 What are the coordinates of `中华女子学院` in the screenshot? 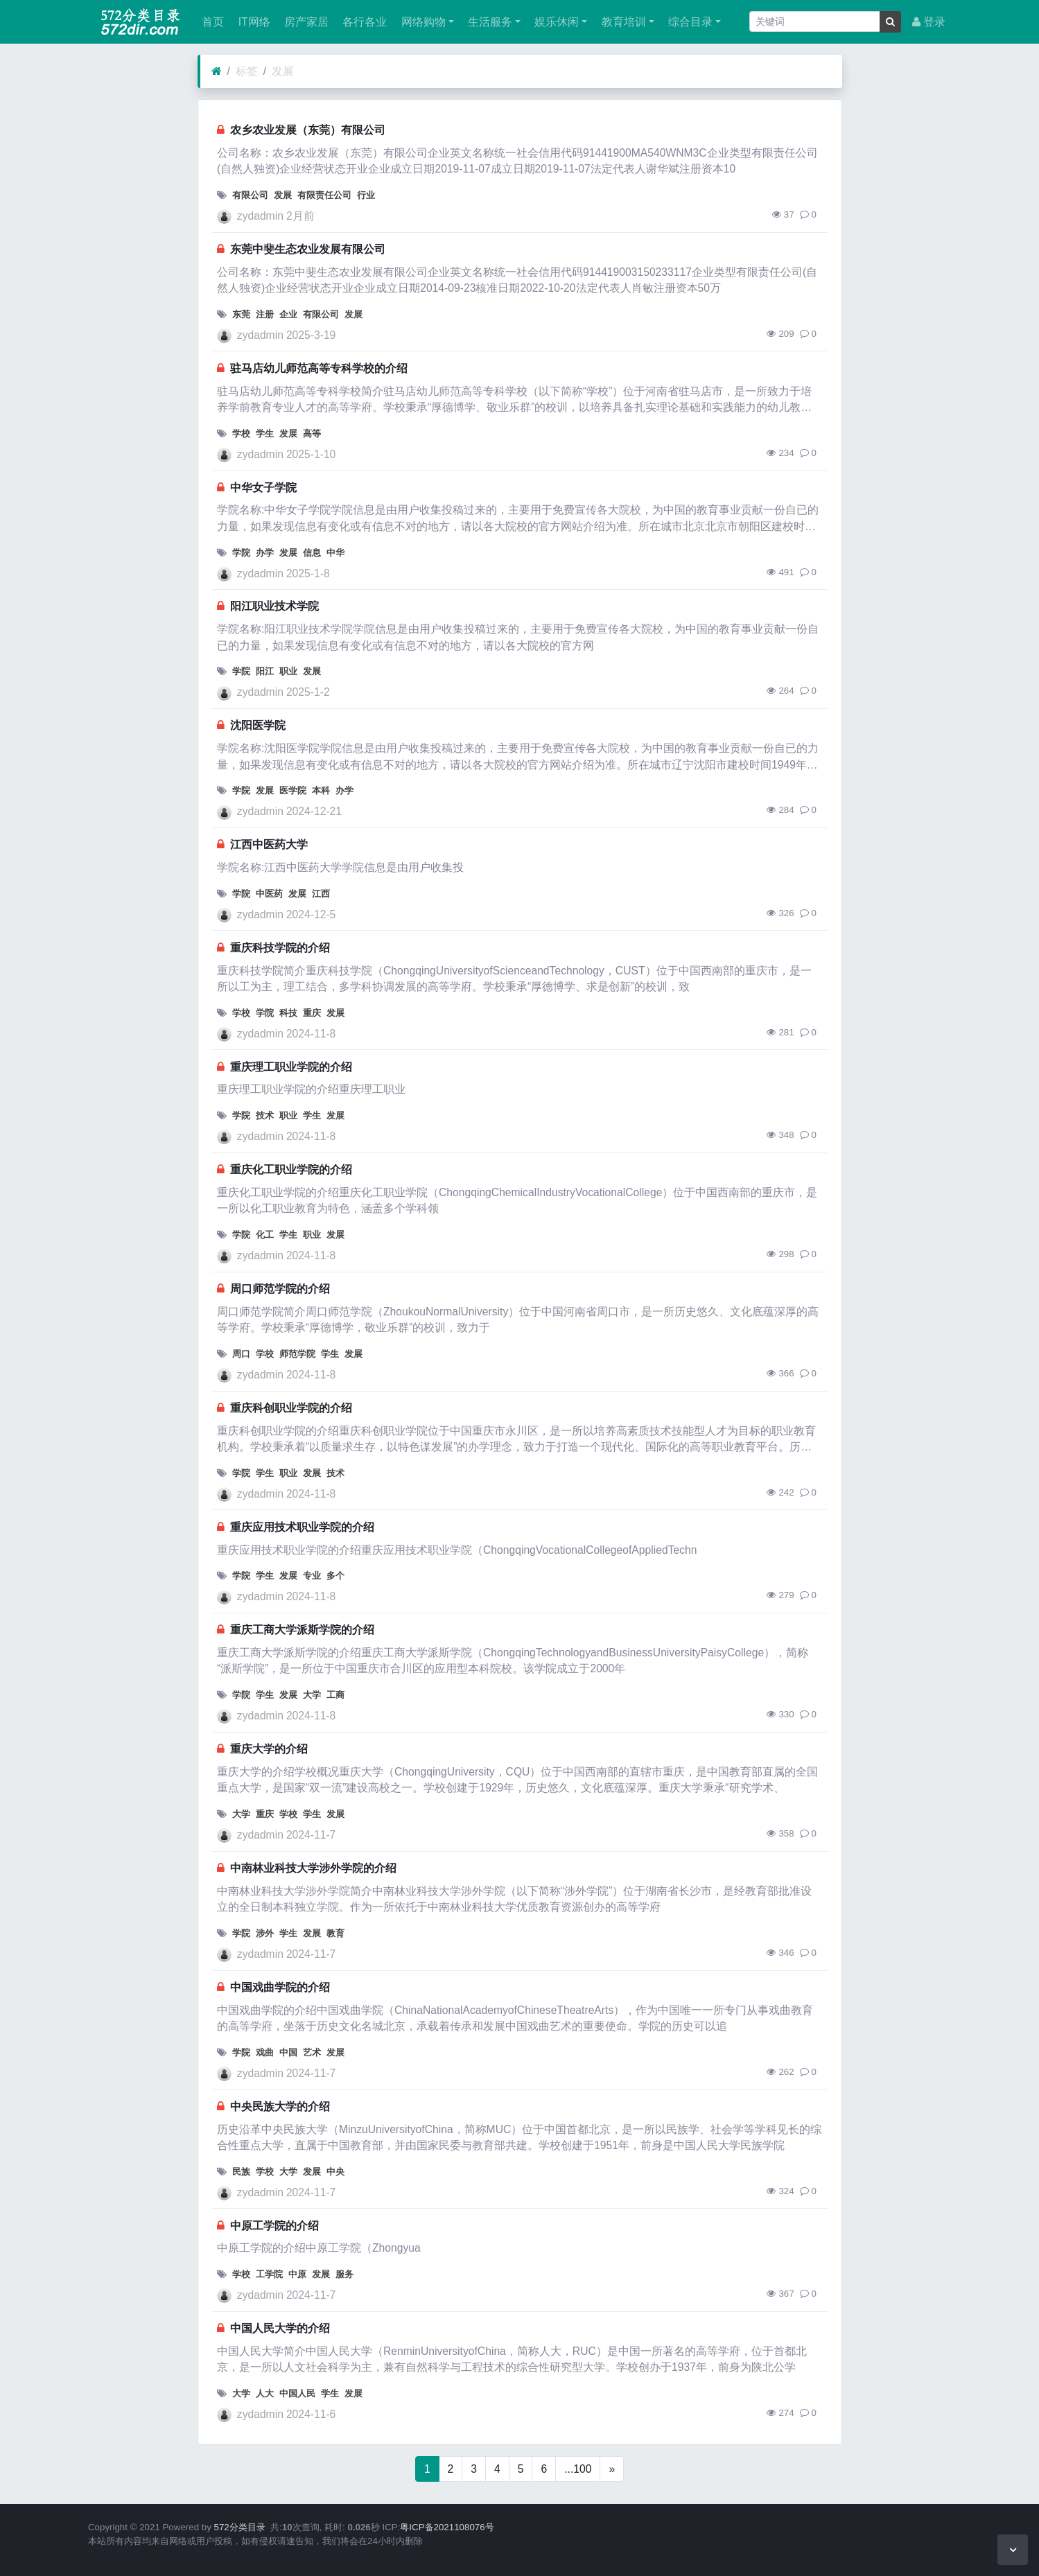 It's located at (263, 487).